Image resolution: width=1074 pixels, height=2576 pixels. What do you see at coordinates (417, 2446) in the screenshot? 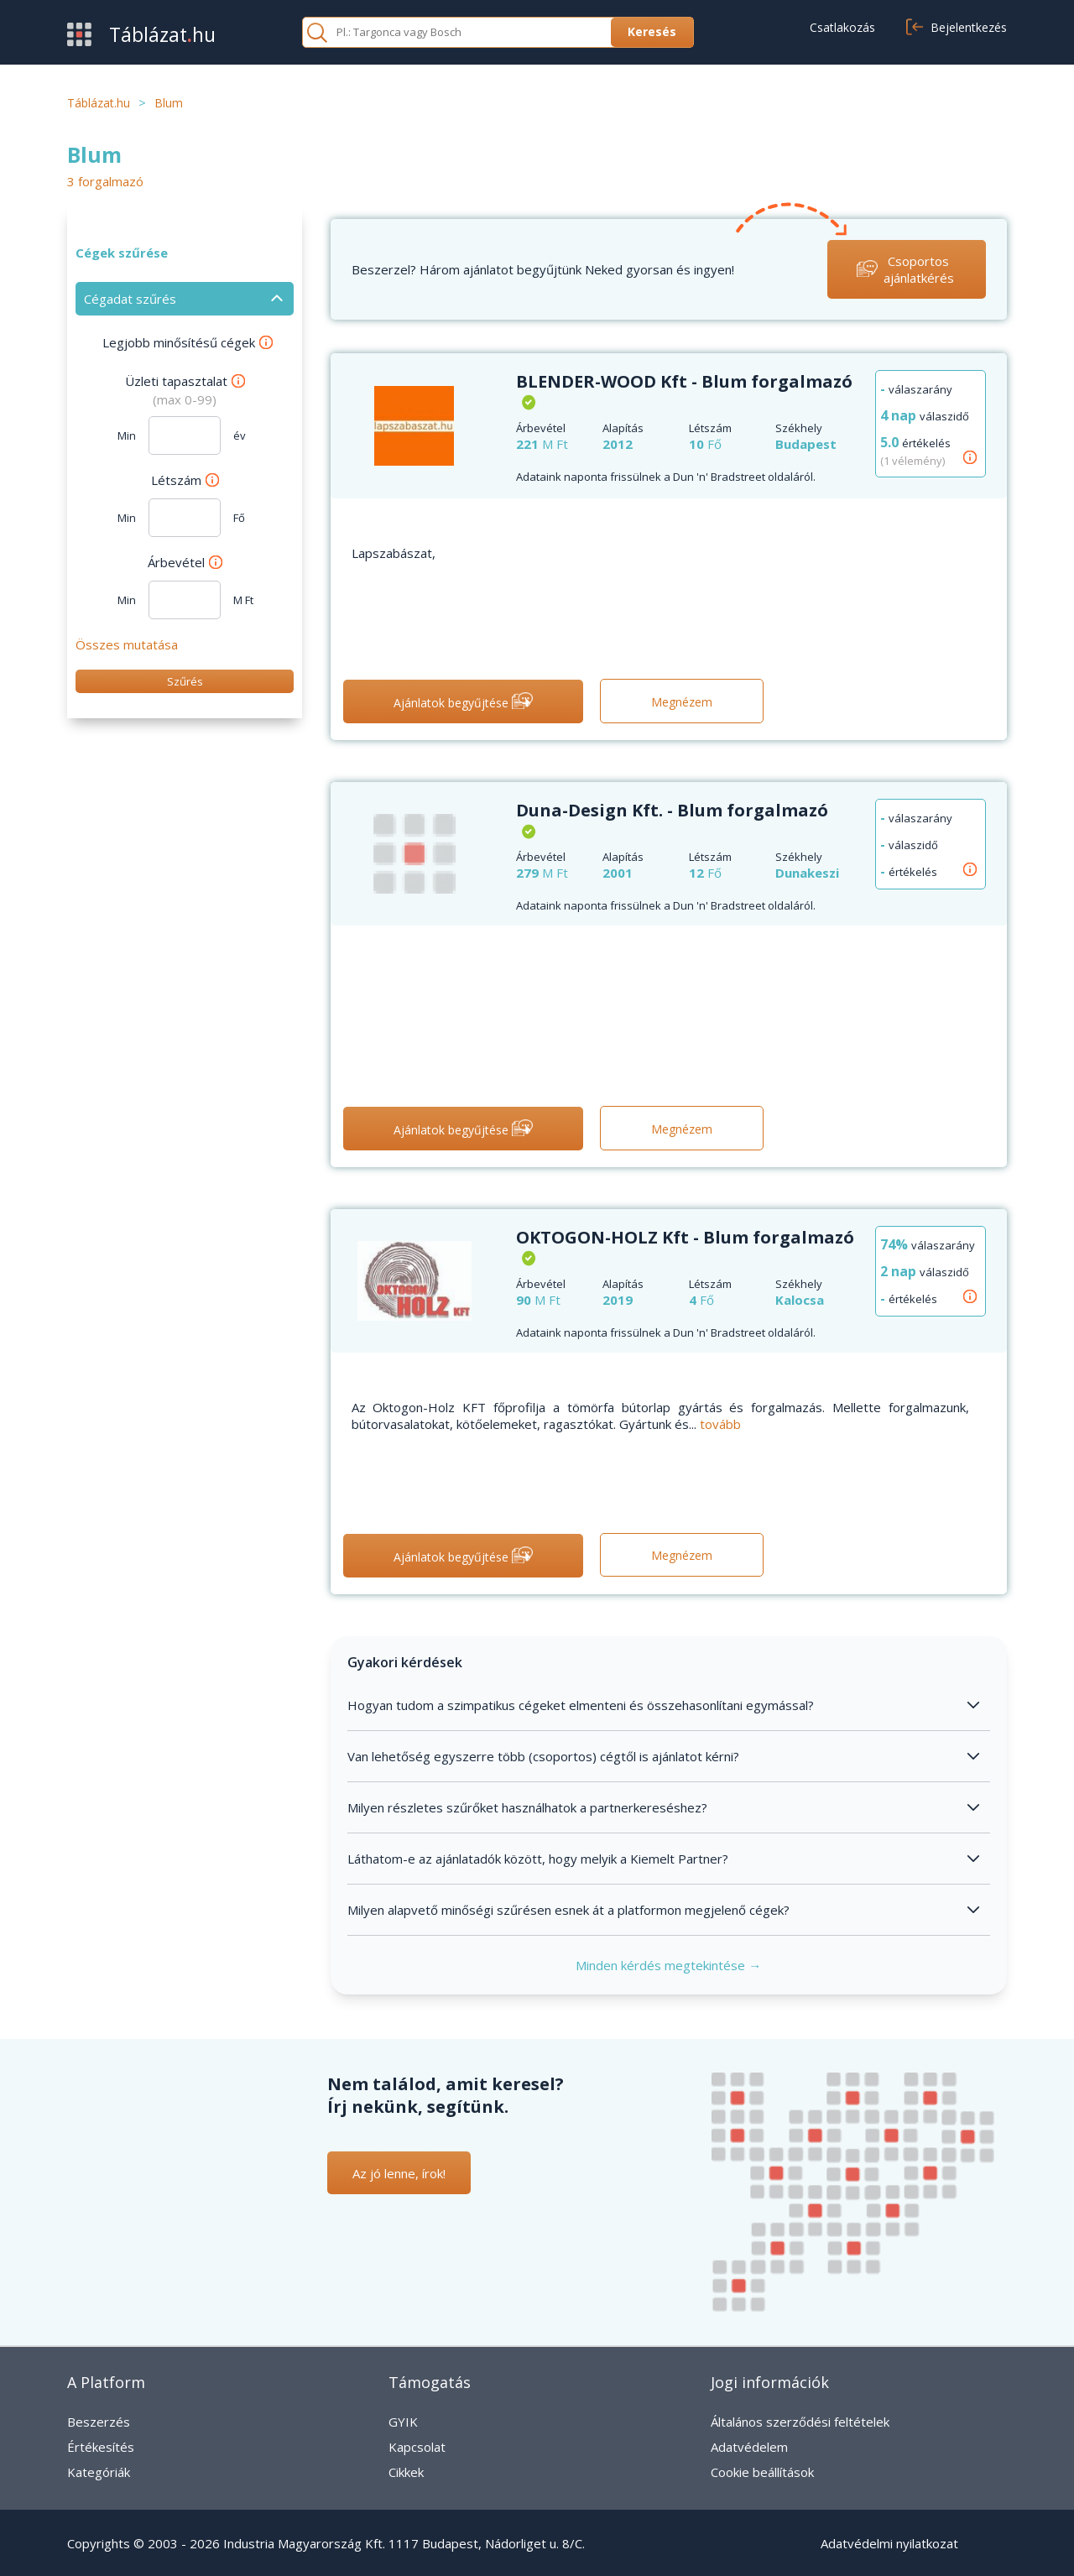
I see `Kapcsolat` at bounding box center [417, 2446].